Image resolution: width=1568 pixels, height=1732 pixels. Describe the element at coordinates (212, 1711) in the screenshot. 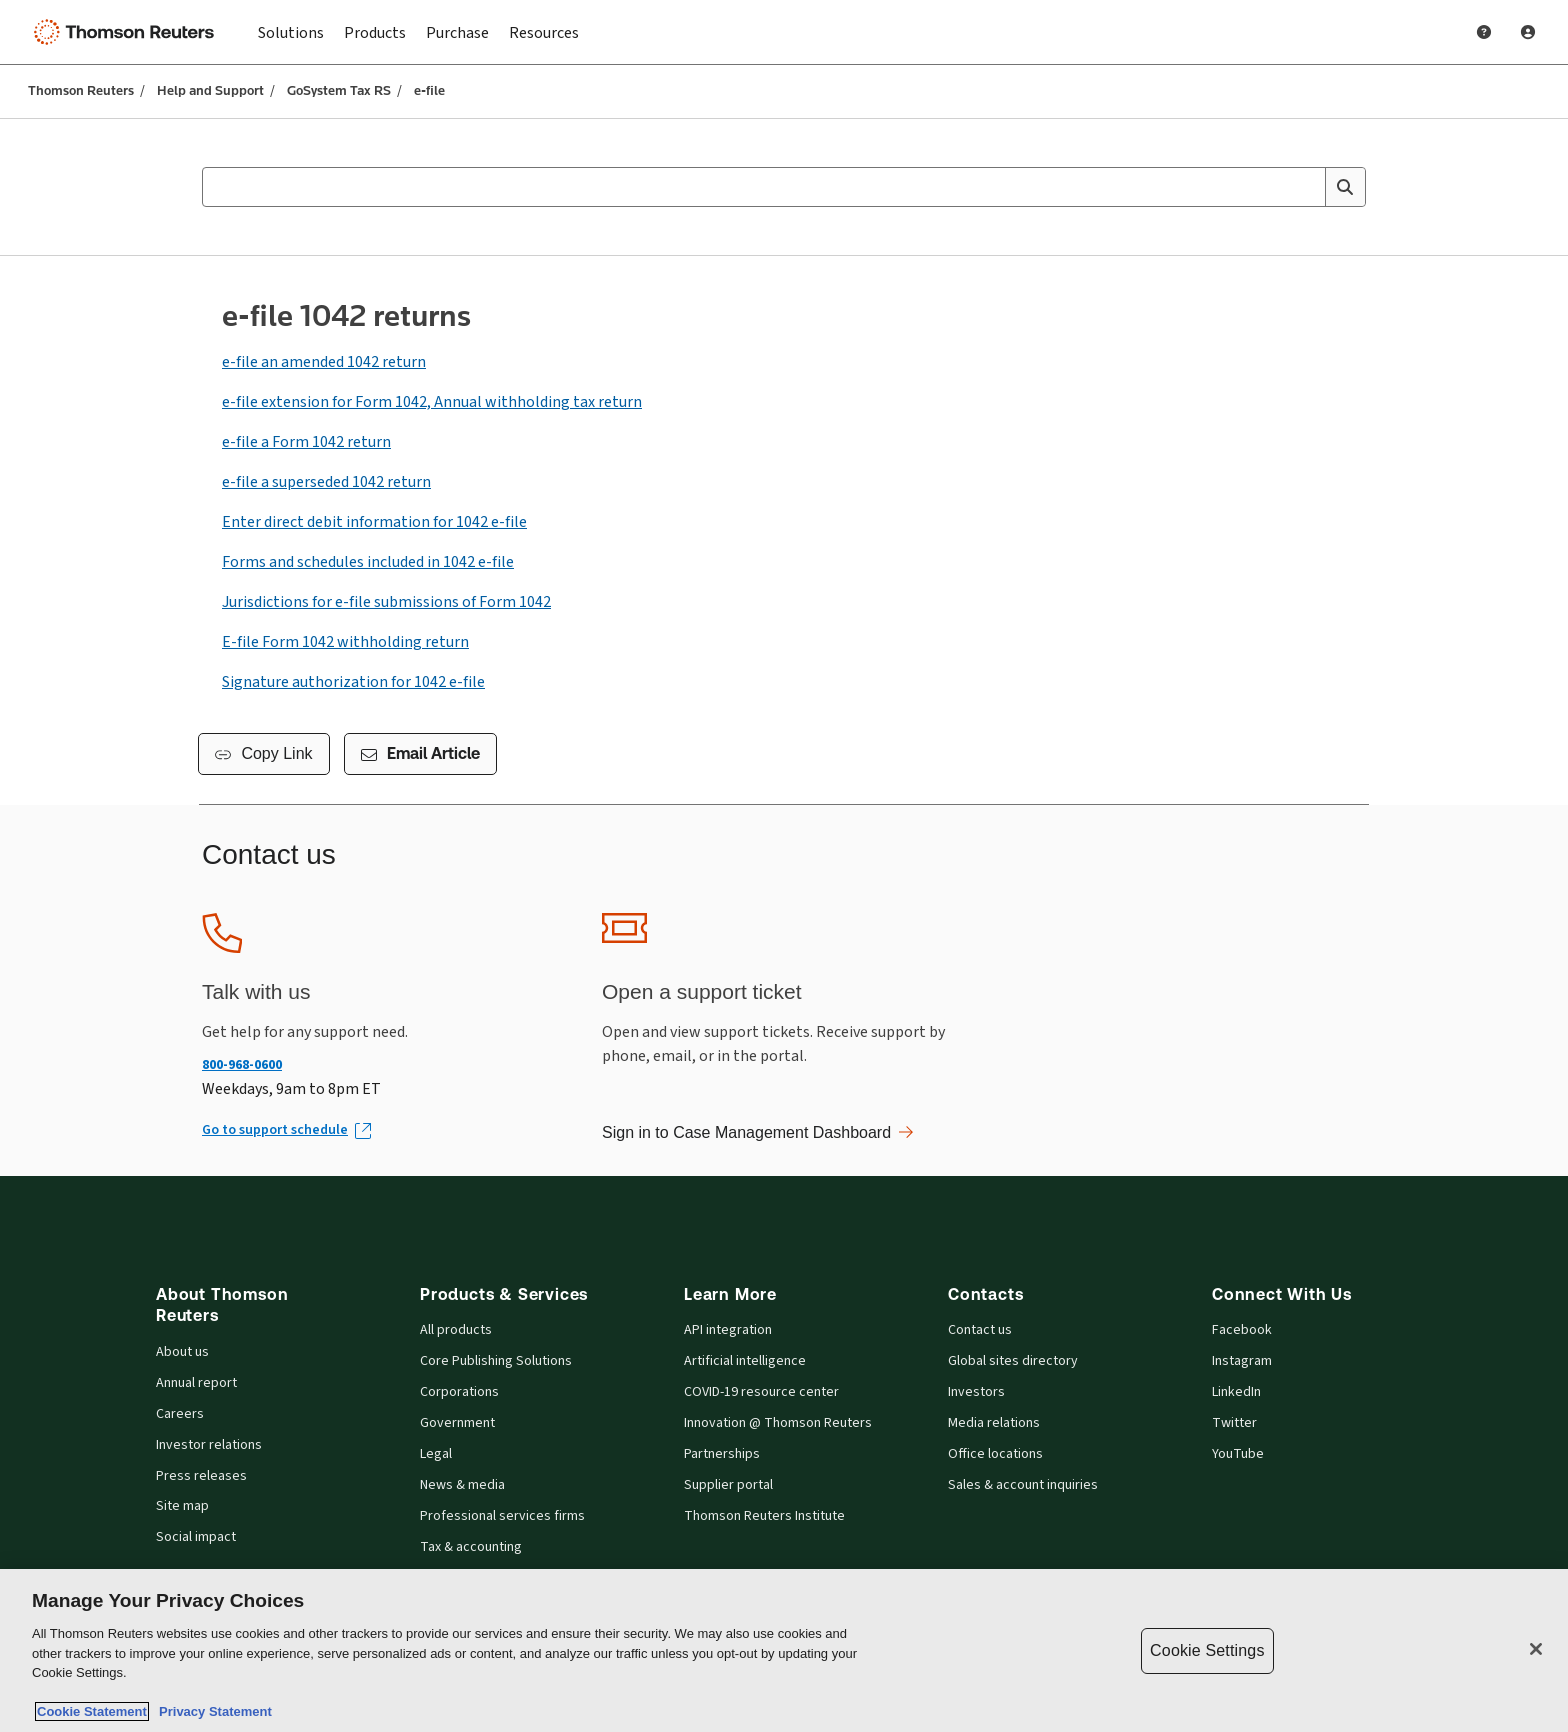

I see `Privacy Statement [Legal Information, opens in a new tab]` at that location.